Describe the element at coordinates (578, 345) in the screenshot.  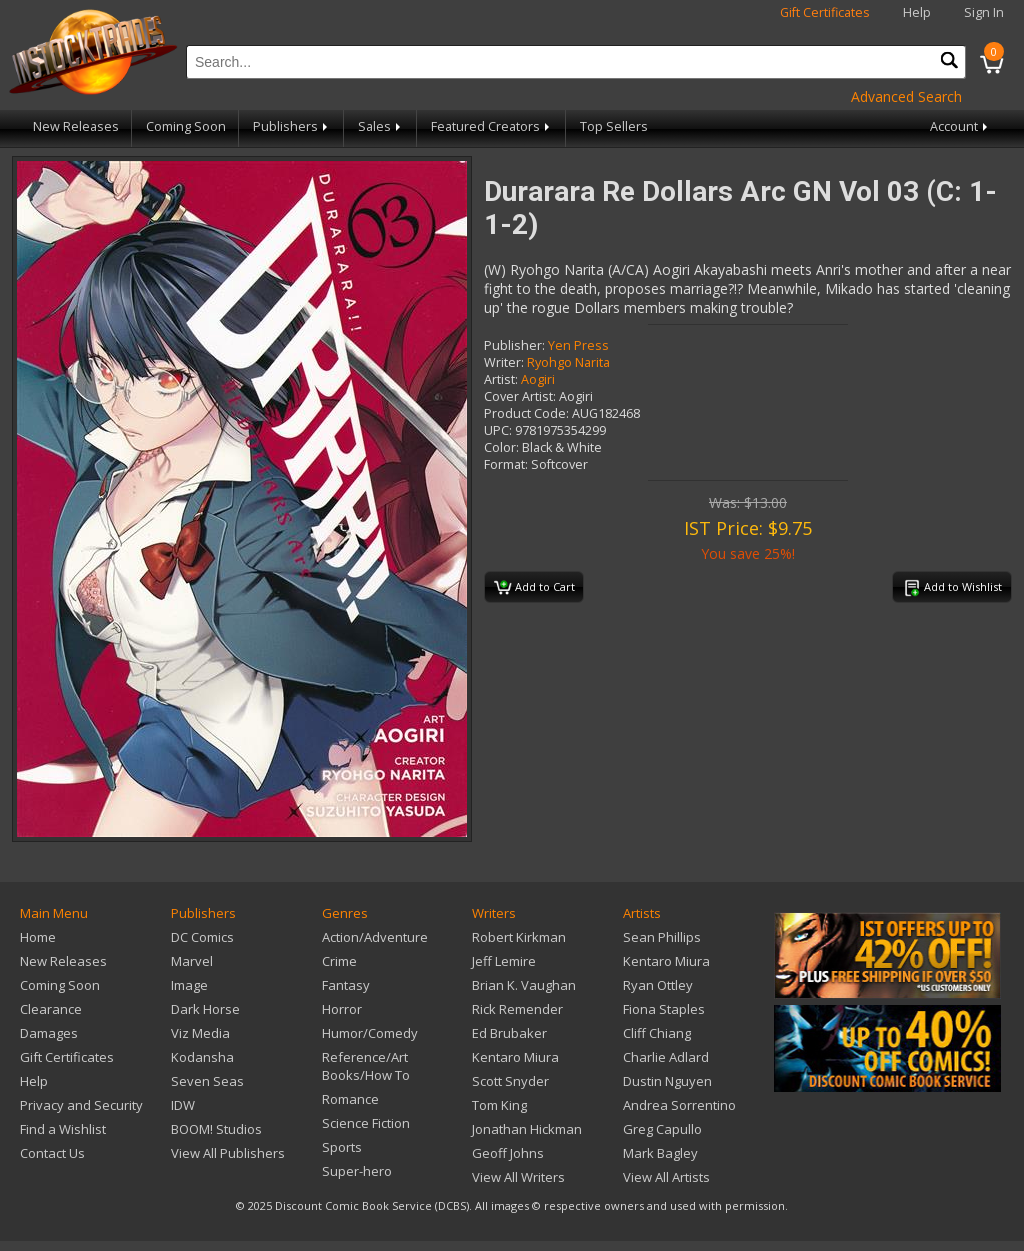
I see `Yen Press` at that location.